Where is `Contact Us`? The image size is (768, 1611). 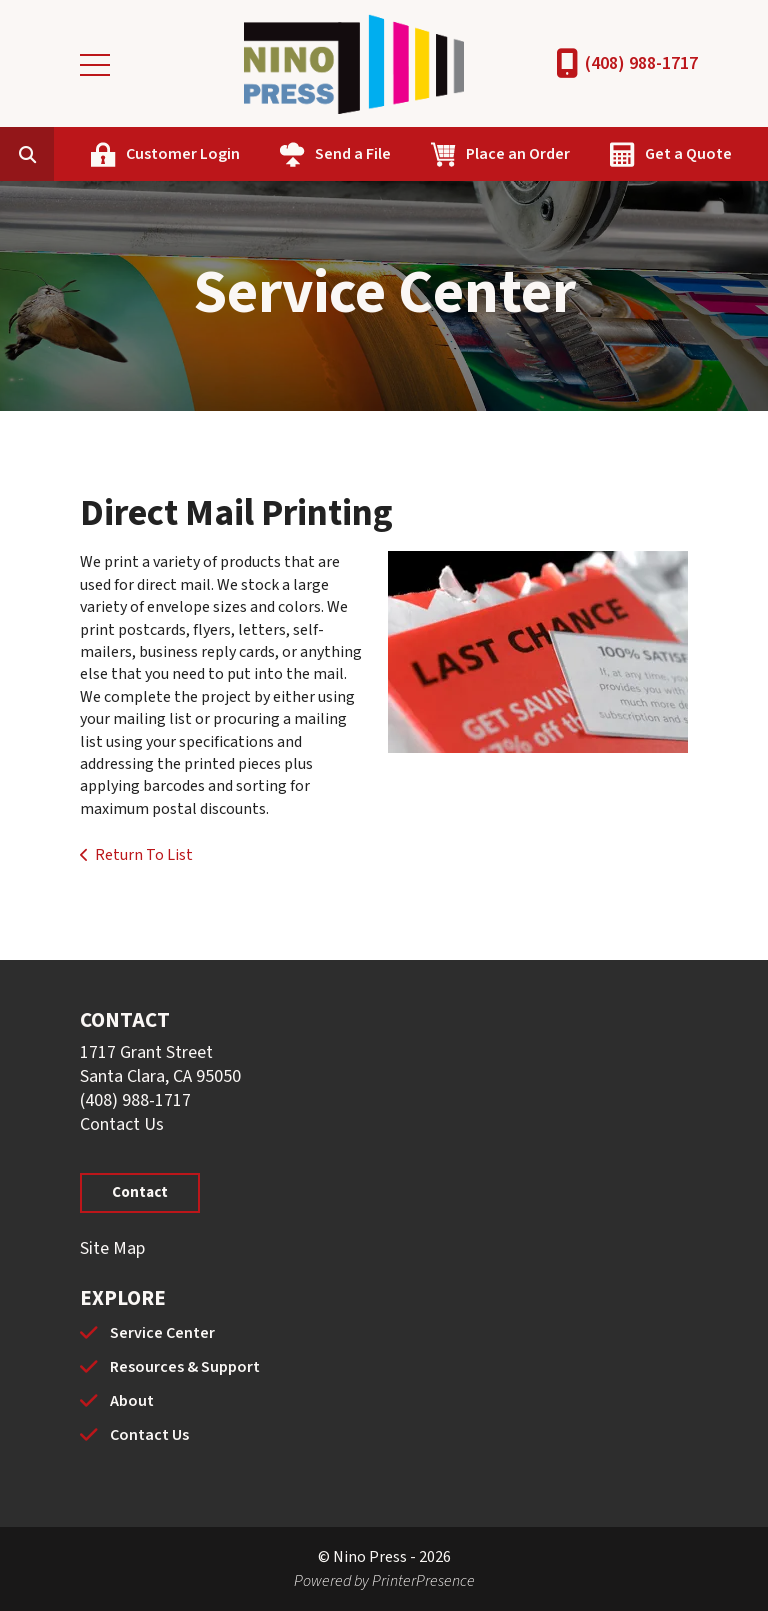
Contact Us is located at coordinates (122, 1124).